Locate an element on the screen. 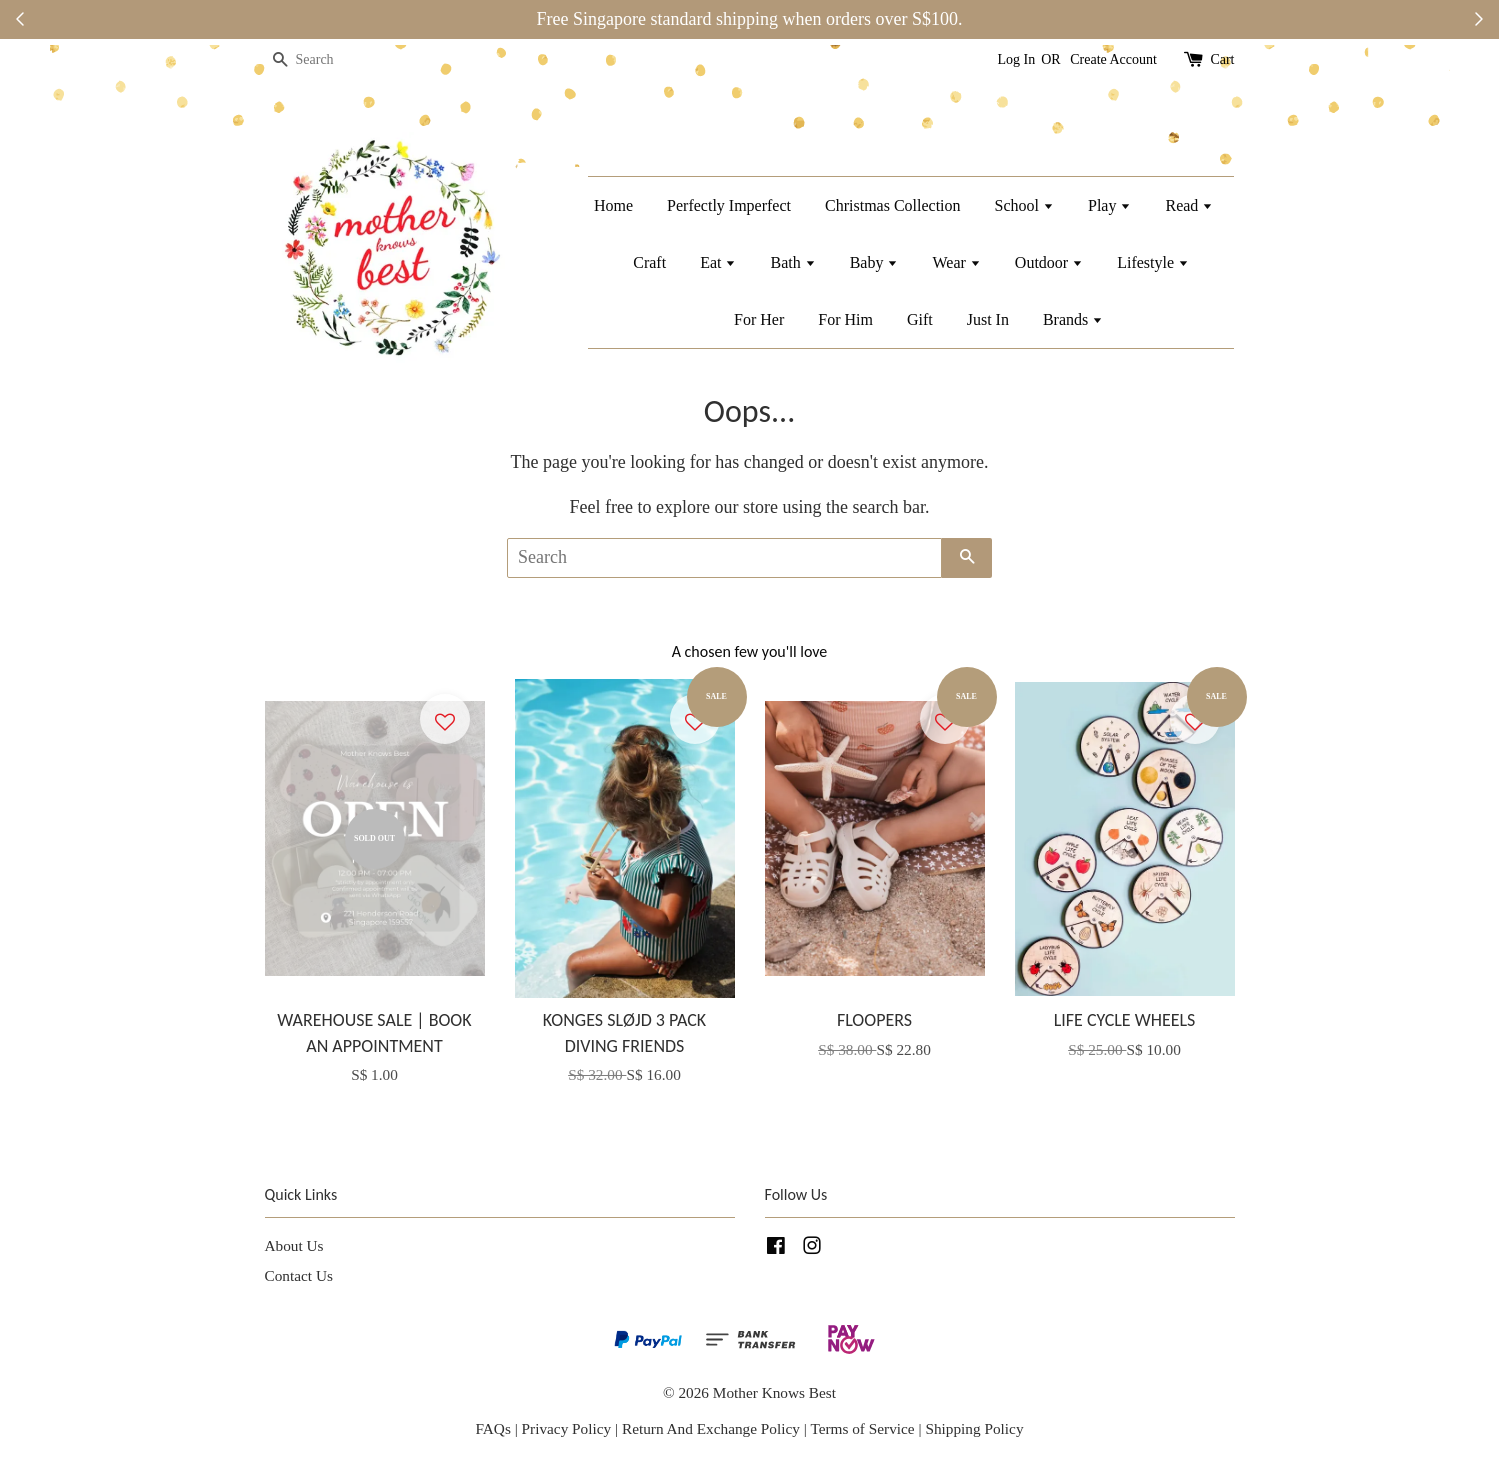 The image size is (1499, 1472). [Search] is located at coordinates (325, 60).